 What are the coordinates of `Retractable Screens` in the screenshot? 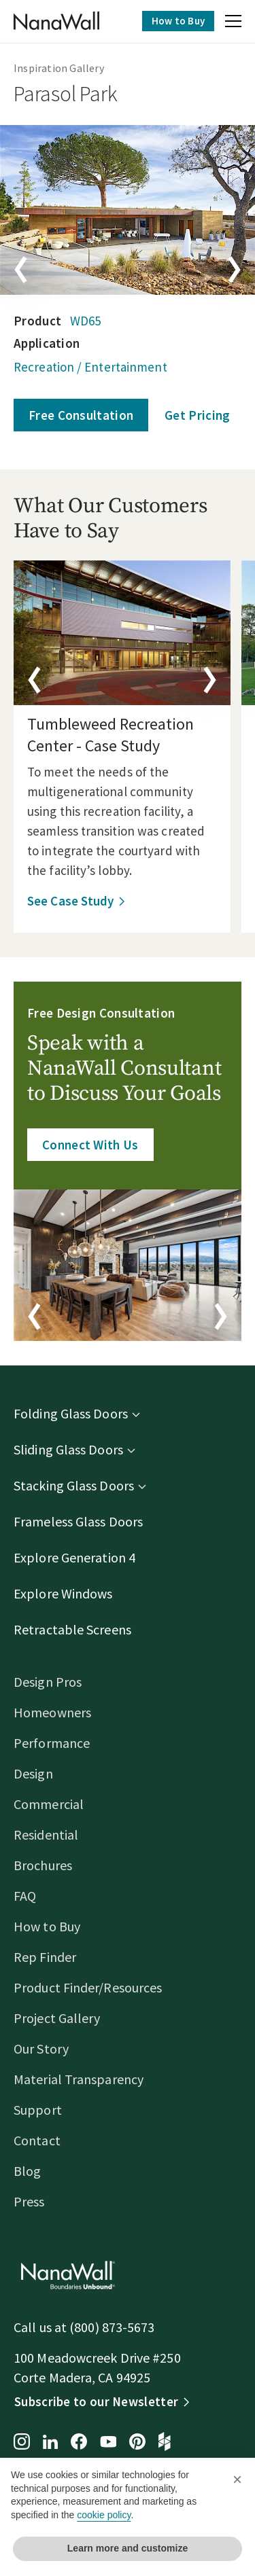 It's located at (72, 1629).